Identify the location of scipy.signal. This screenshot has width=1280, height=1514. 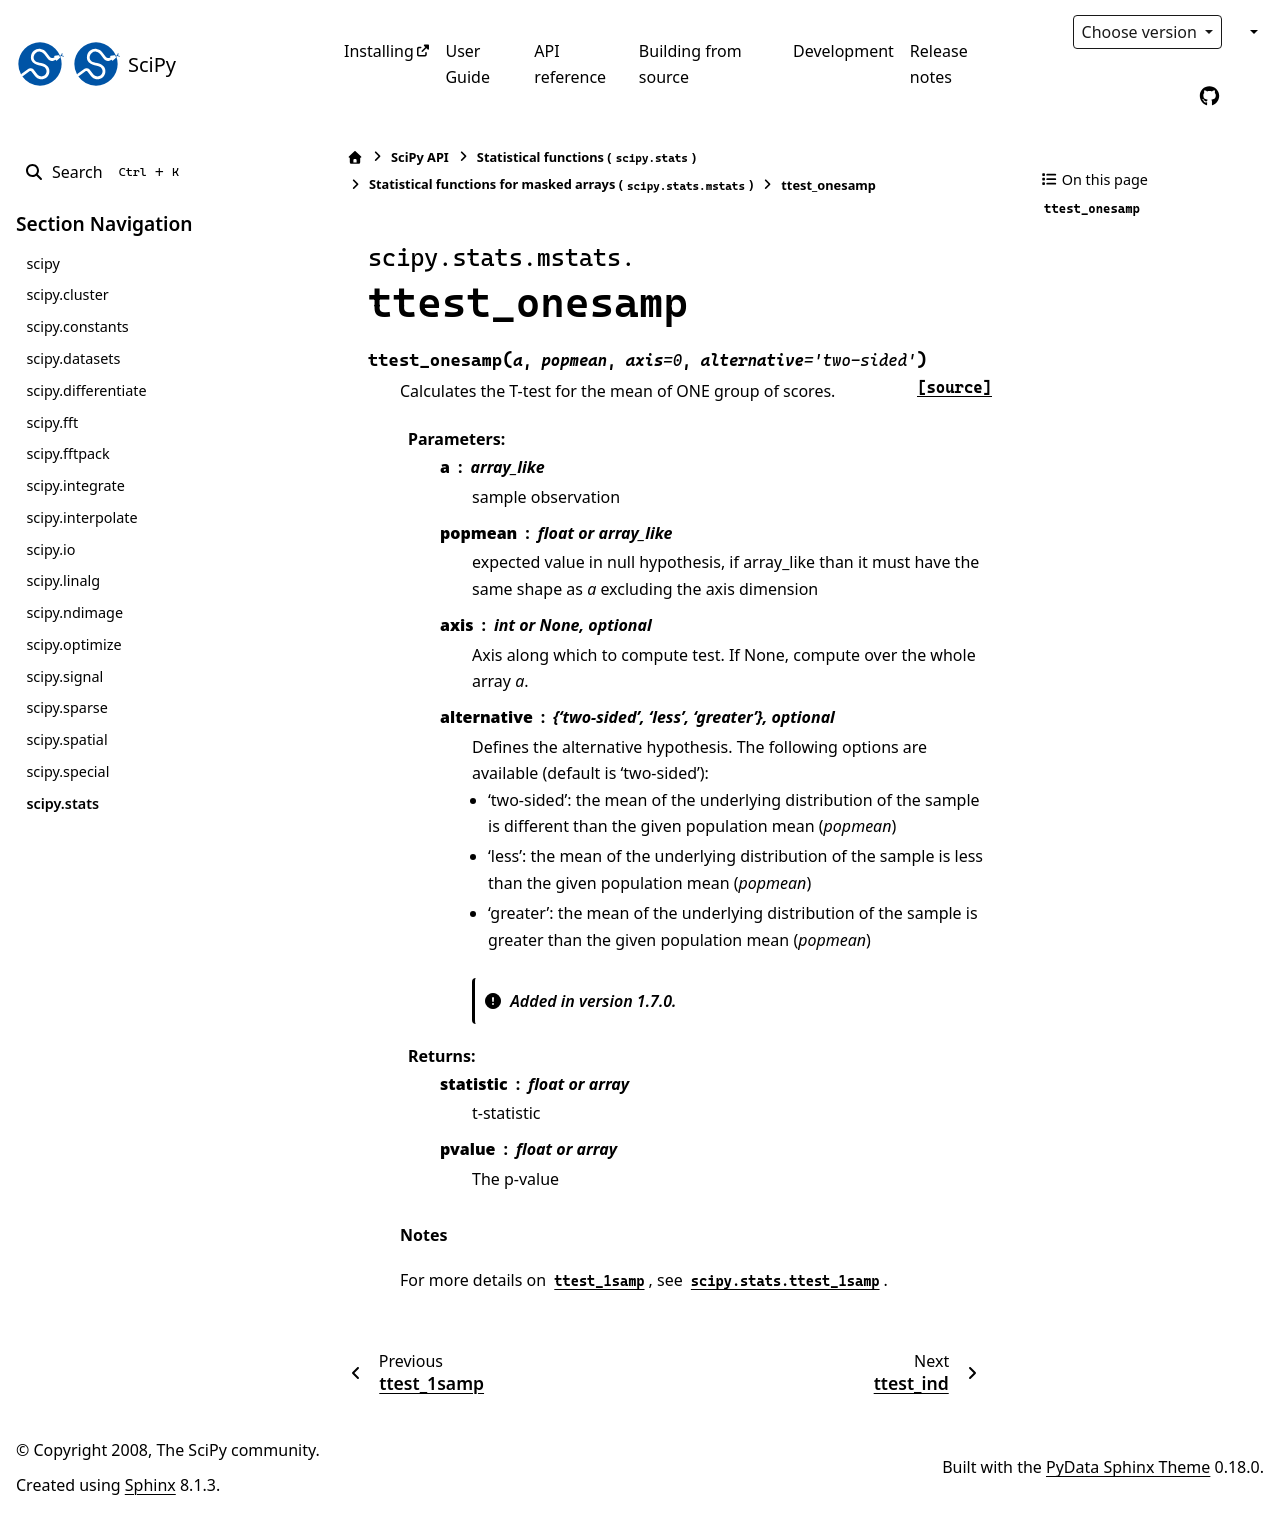
(64, 676).